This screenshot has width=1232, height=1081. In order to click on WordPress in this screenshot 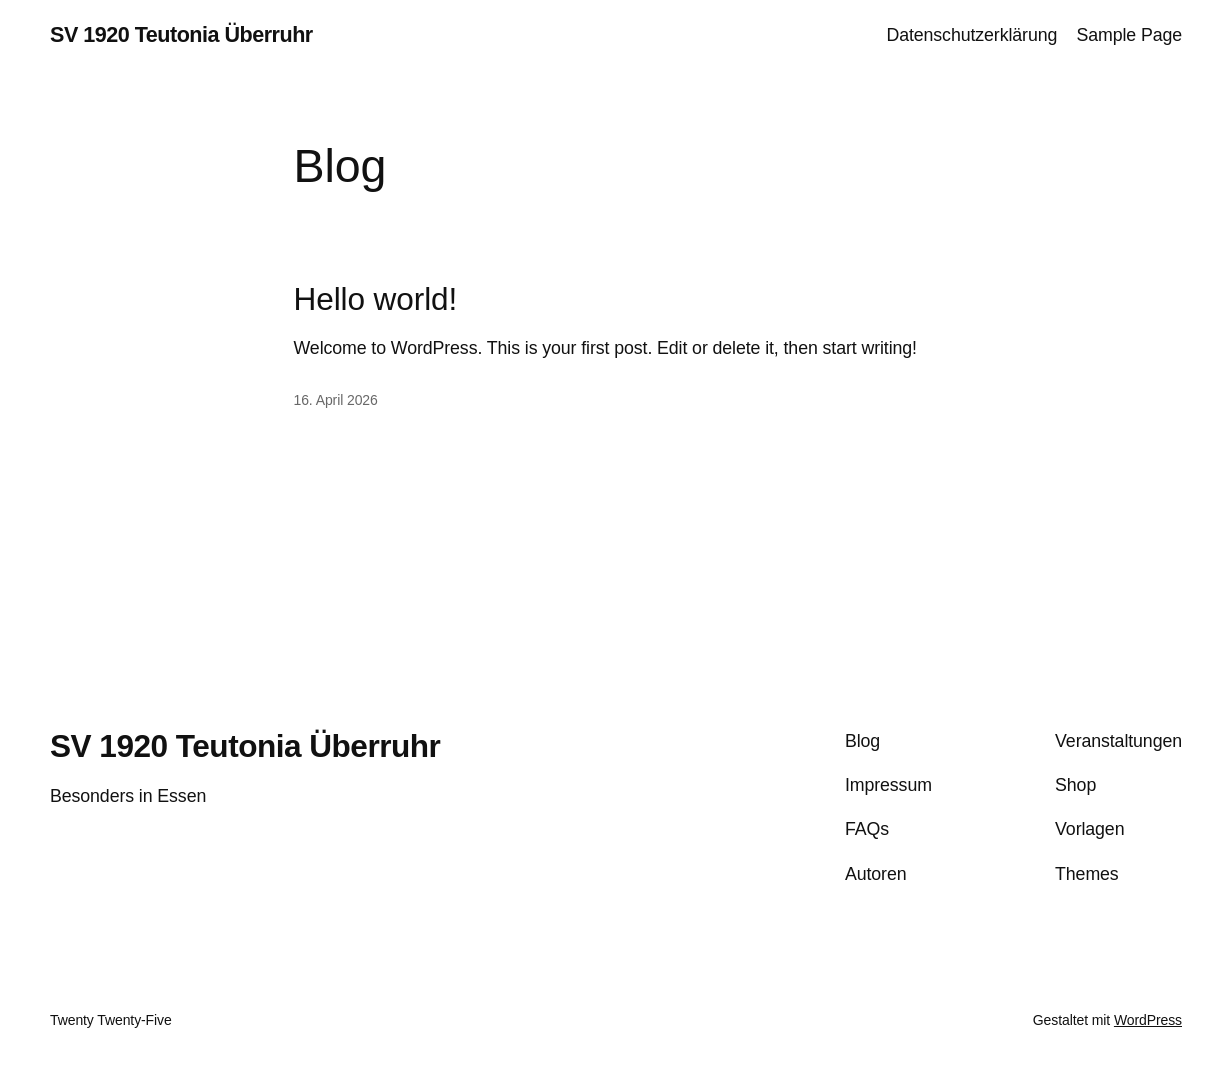, I will do `click(1148, 1020)`.